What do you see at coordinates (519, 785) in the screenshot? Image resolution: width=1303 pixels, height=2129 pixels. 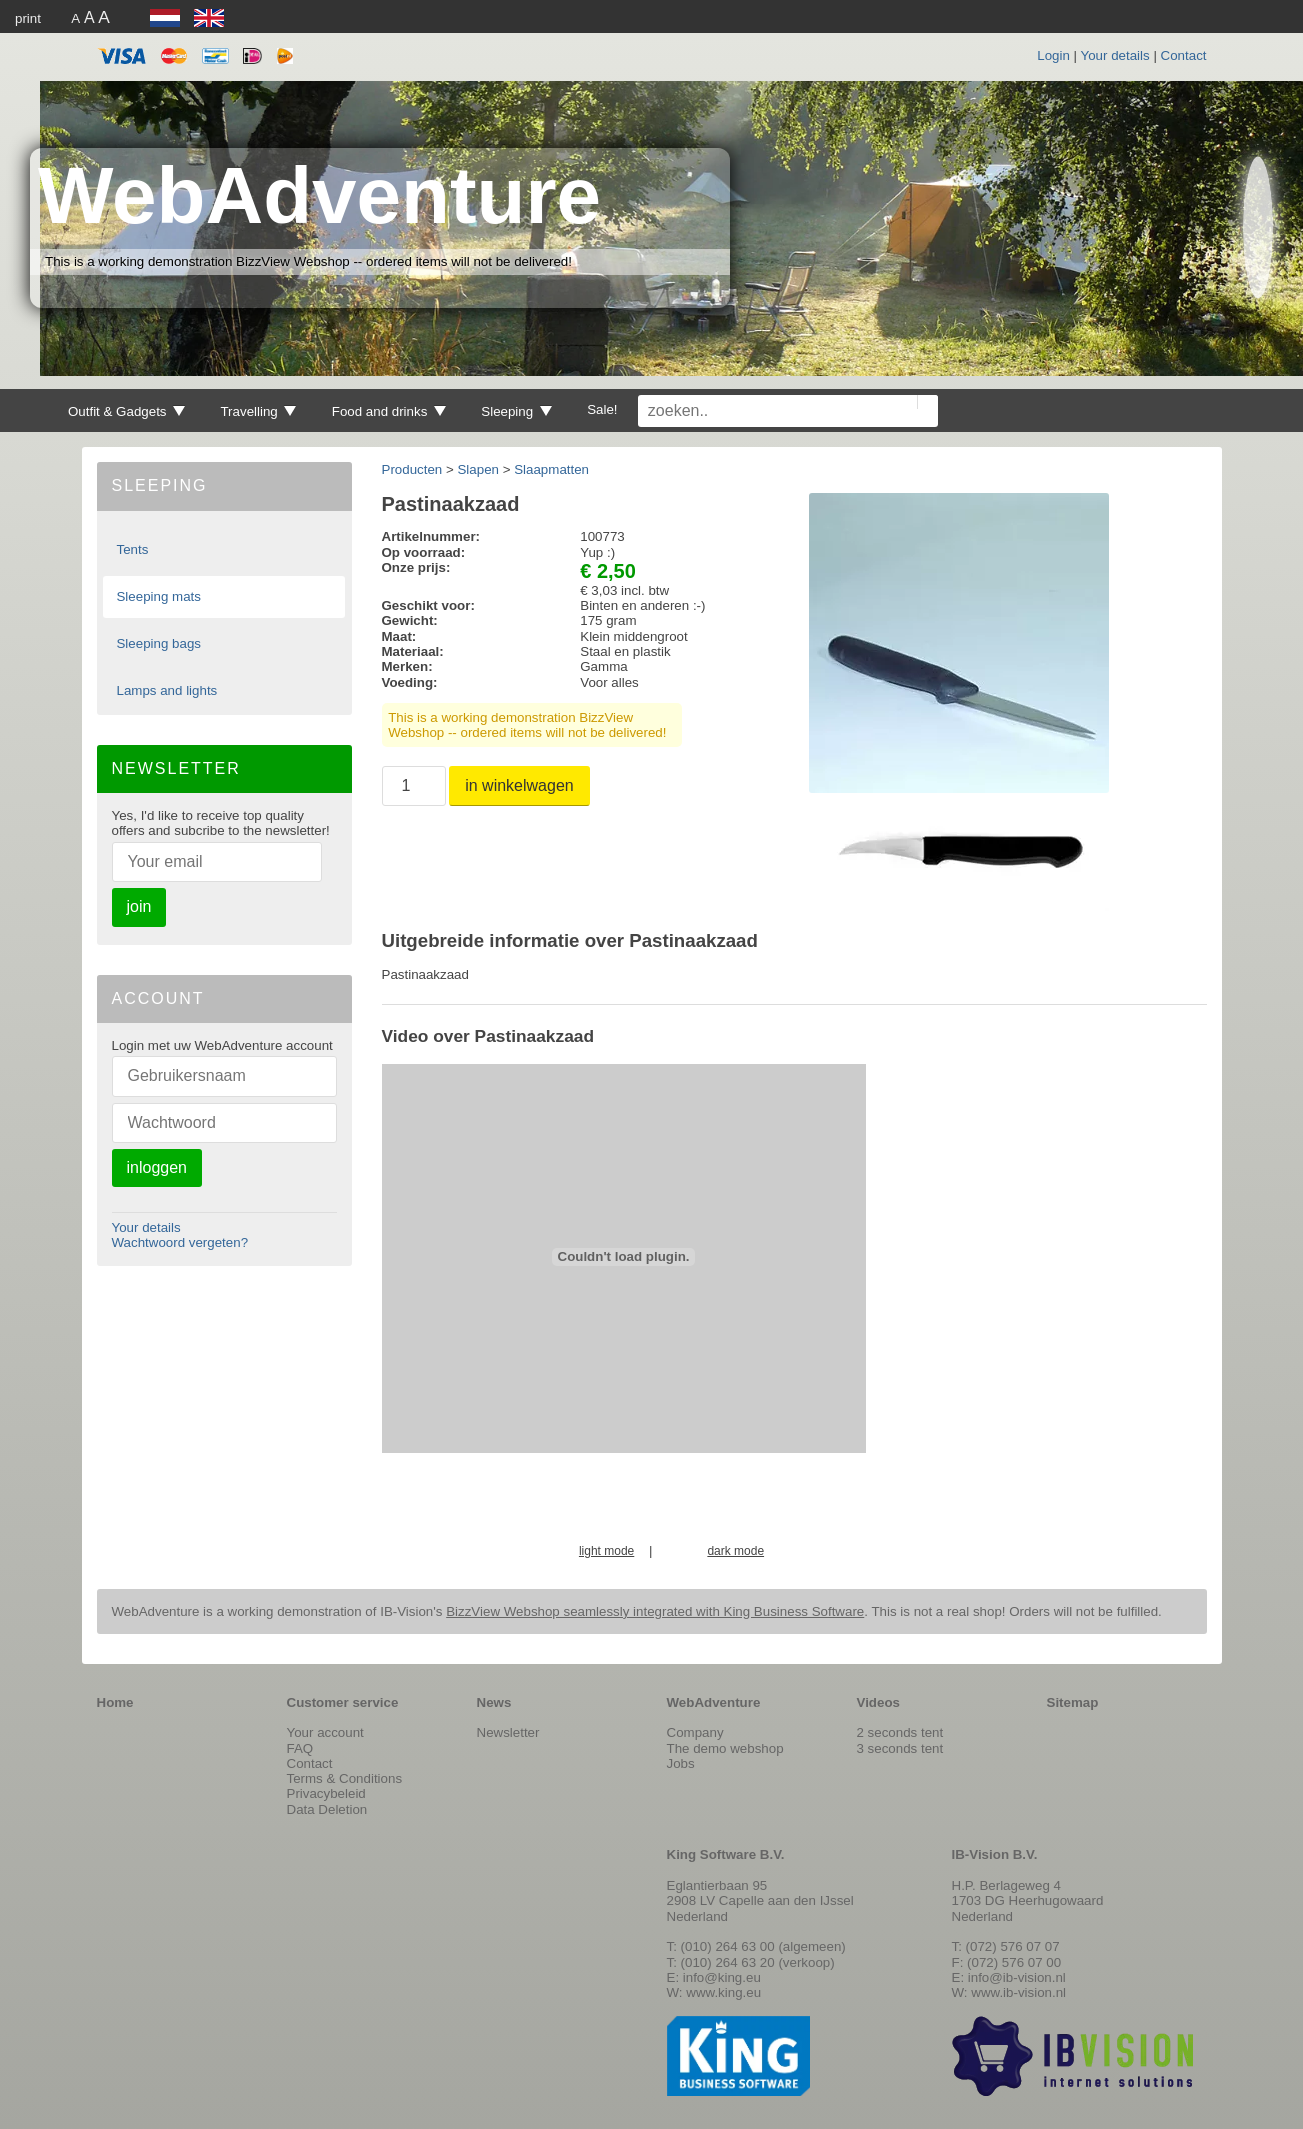 I see `in winkelwagen` at bounding box center [519, 785].